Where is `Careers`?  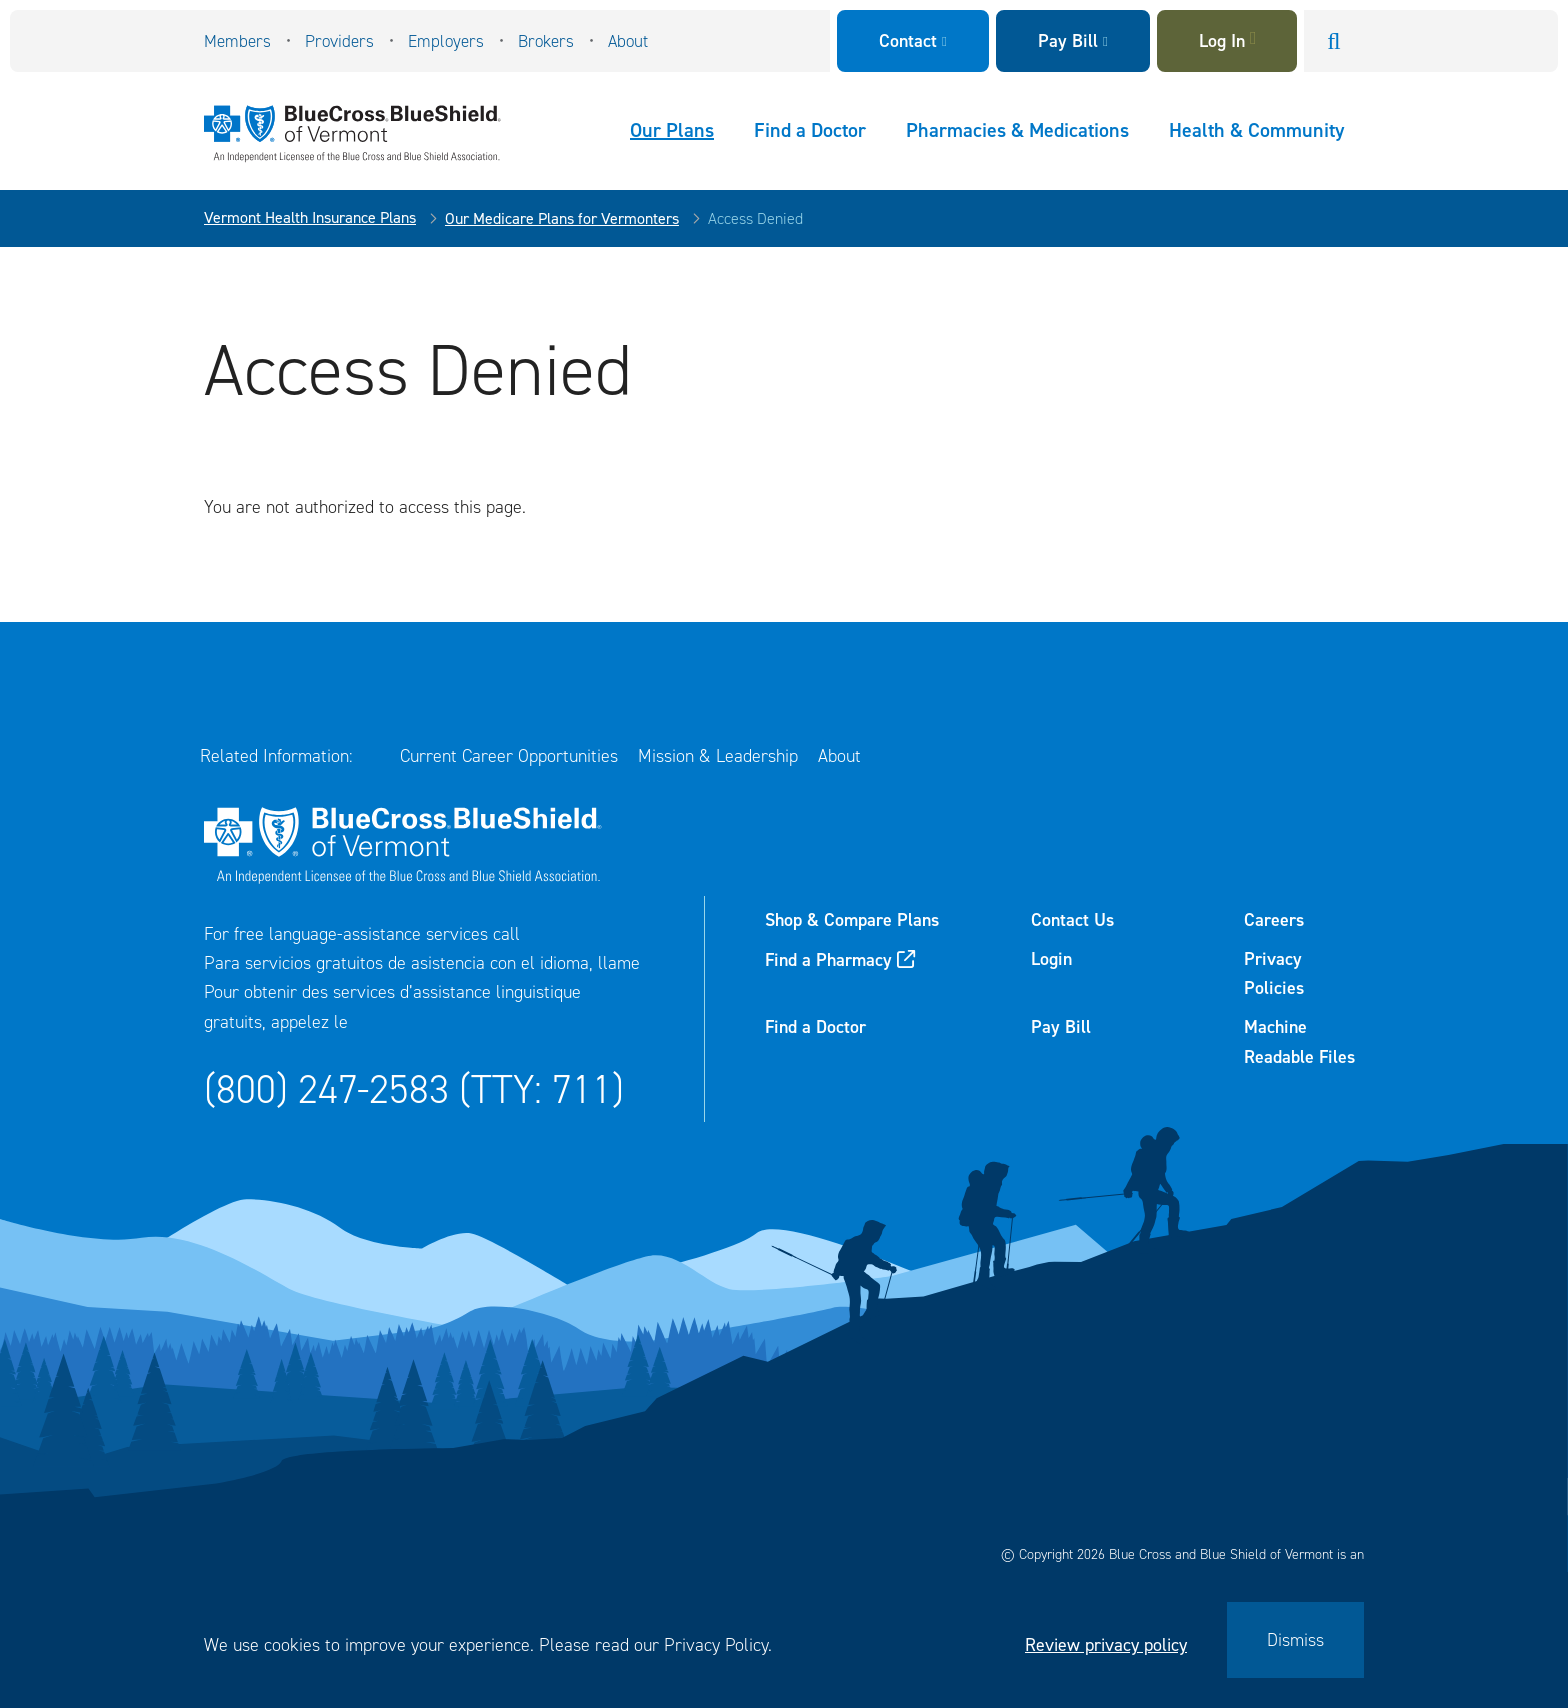 Careers is located at coordinates (1274, 920).